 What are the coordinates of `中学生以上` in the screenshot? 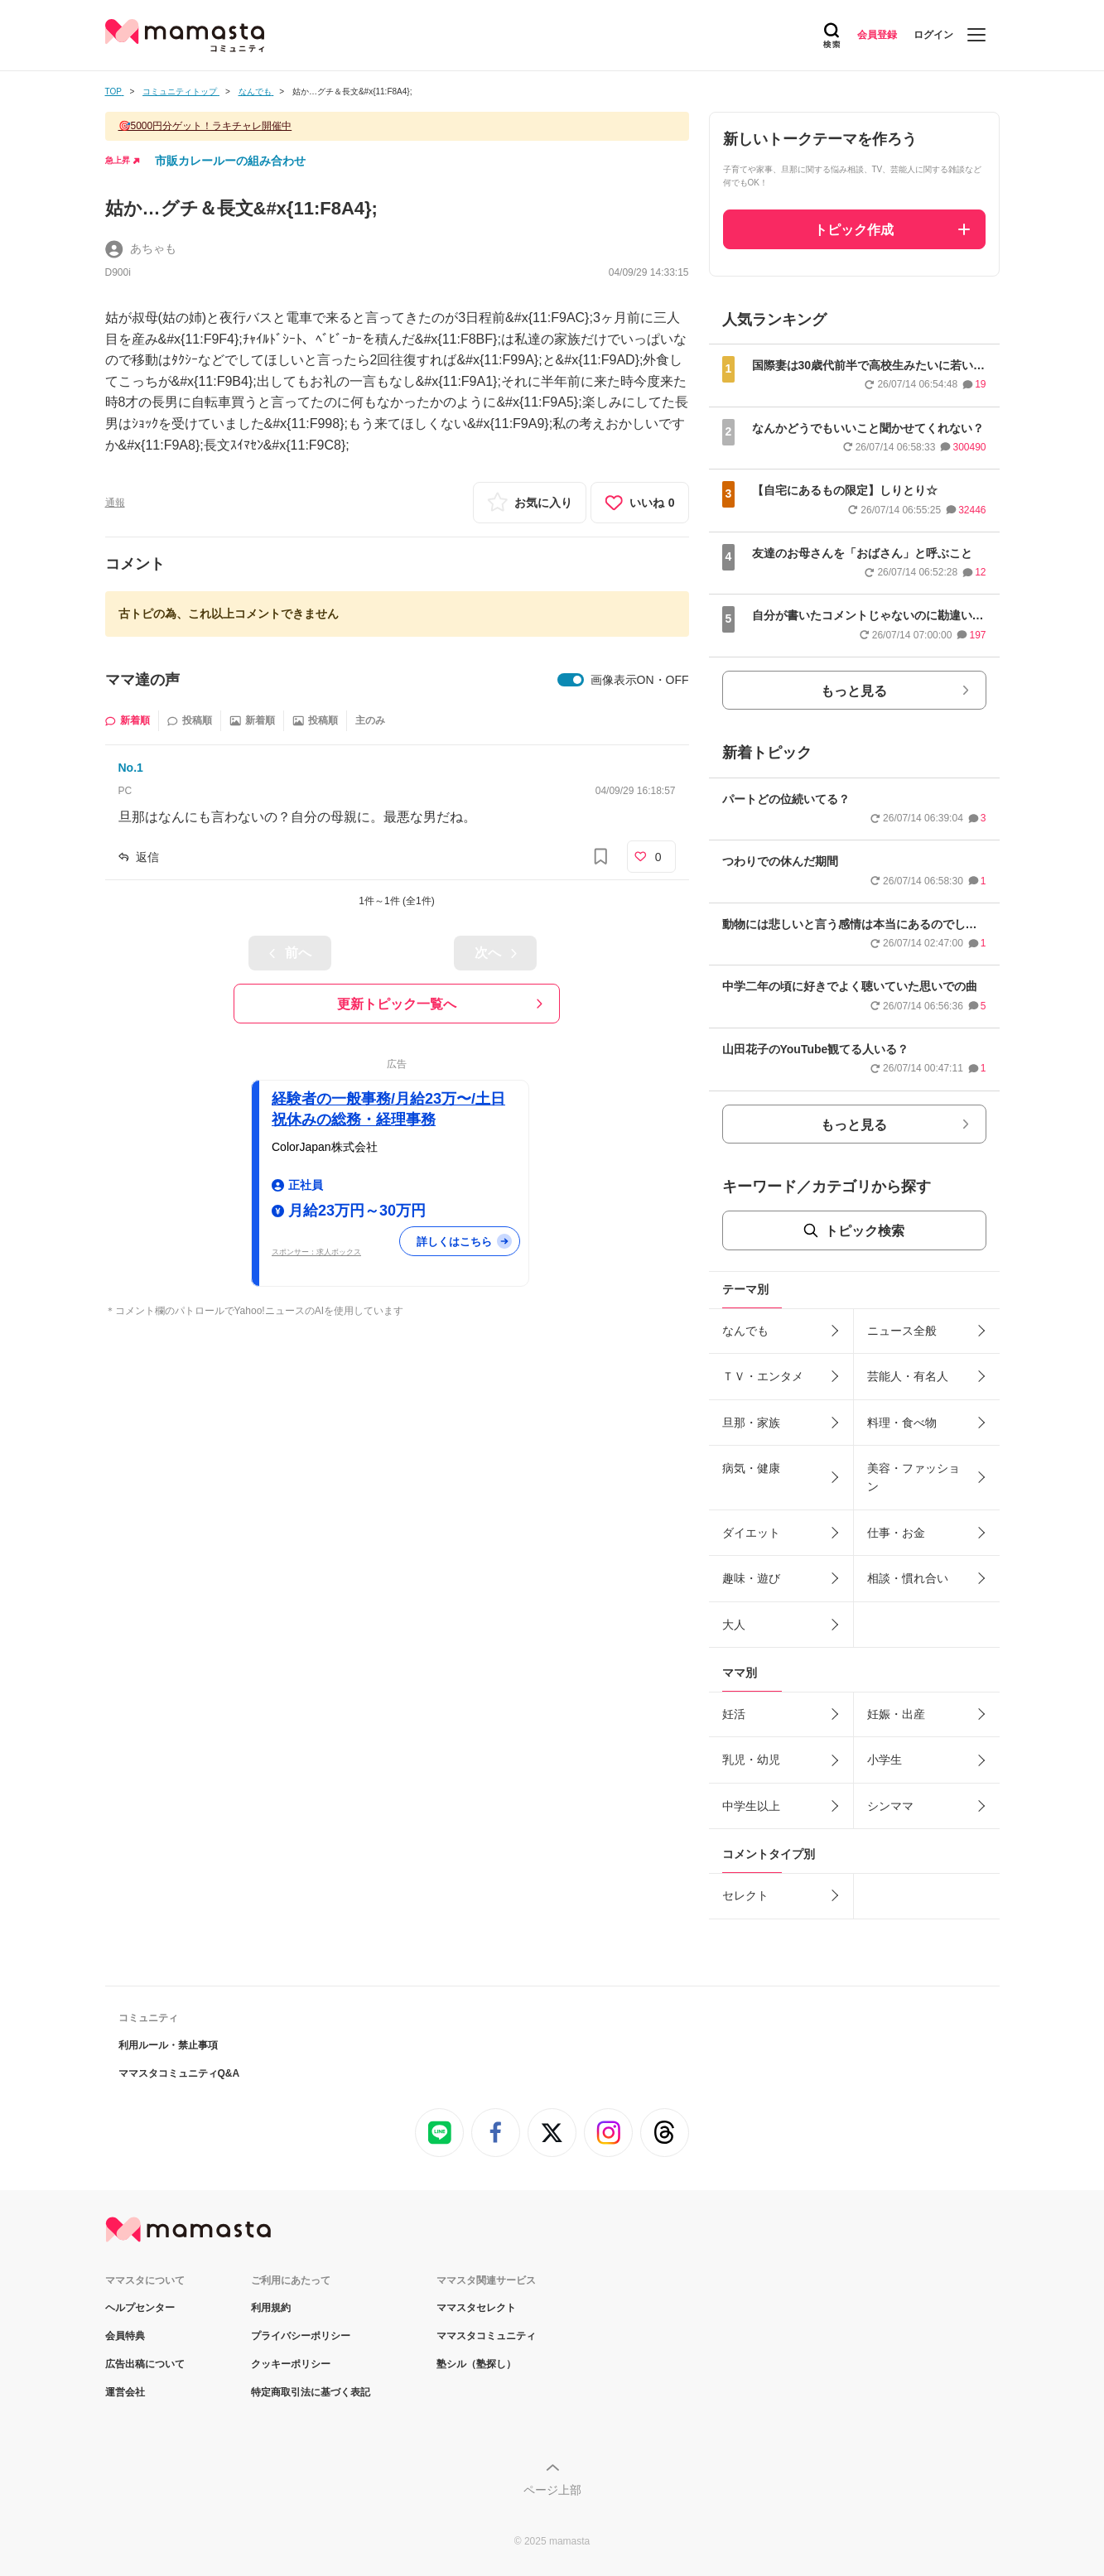 It's located at (751, 1806).